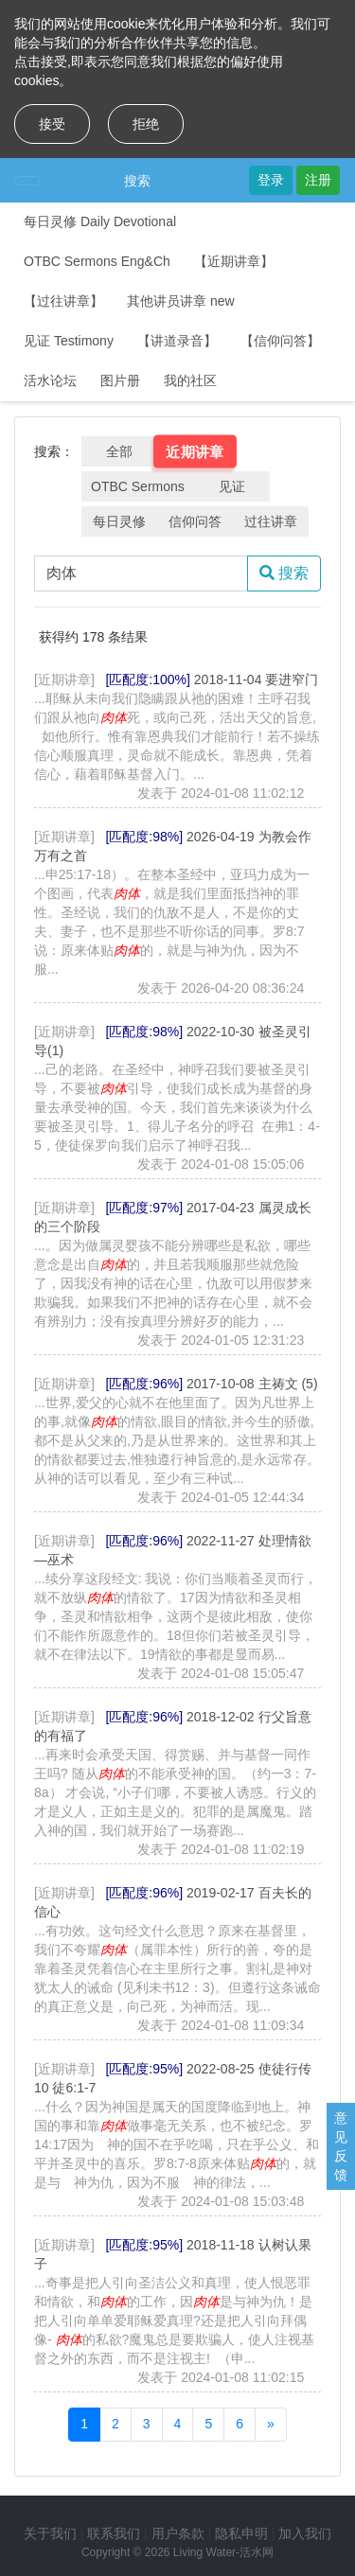 The width and height of the screenshot is (355, 2576). Describe the element at coordinates (252, 1383) in the screenshot. I see `2017-10-08 主祷文 (5)` at that location.